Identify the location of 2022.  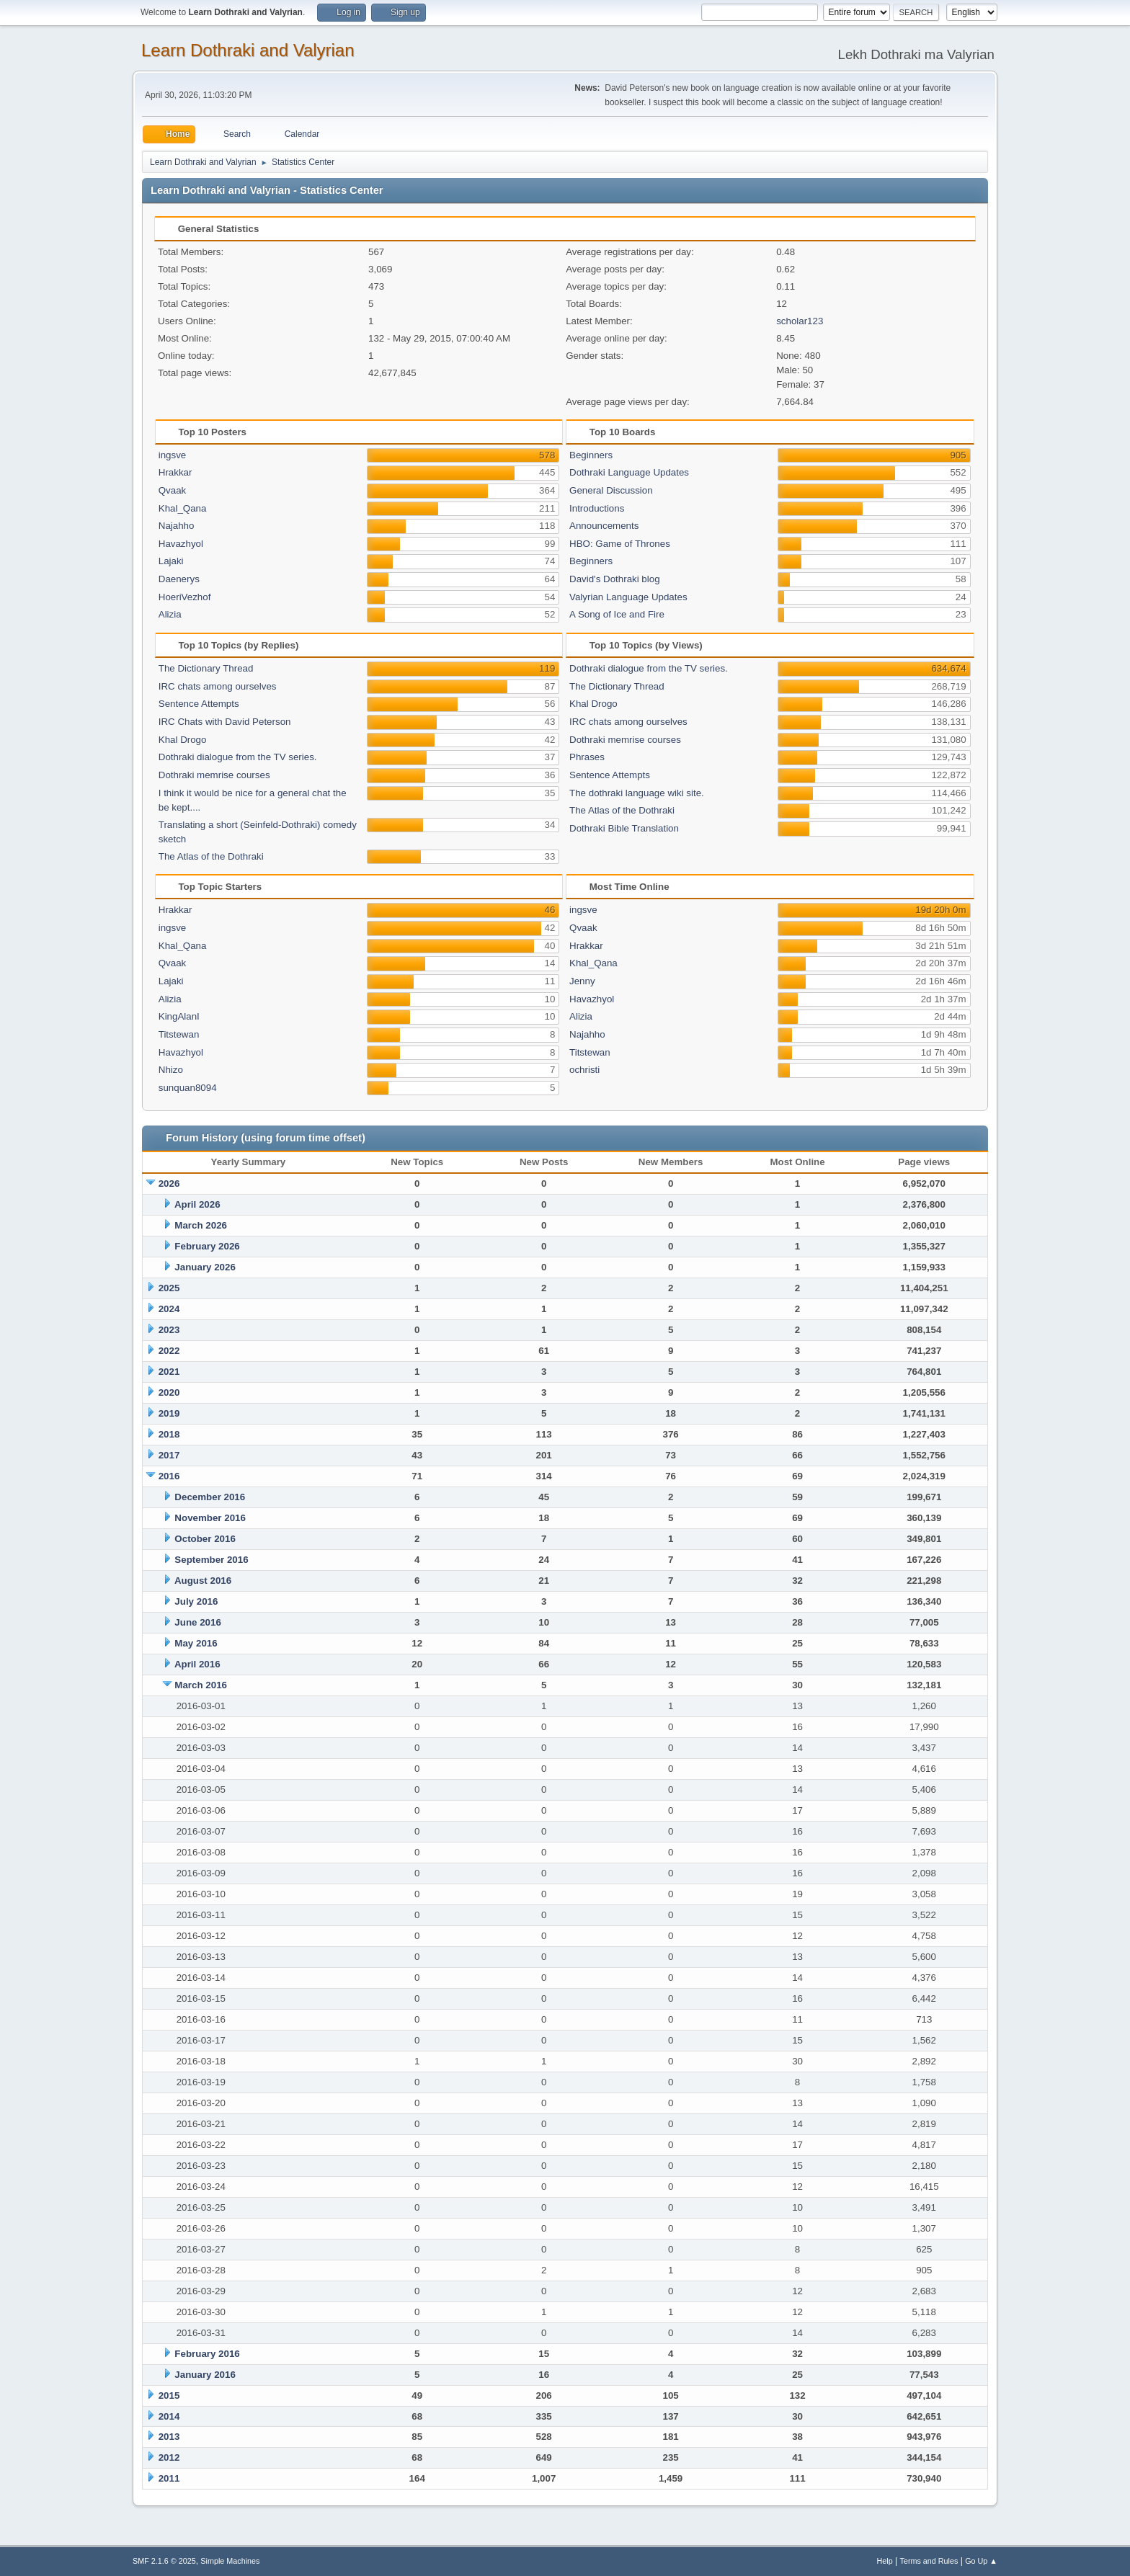
(169, 1350).